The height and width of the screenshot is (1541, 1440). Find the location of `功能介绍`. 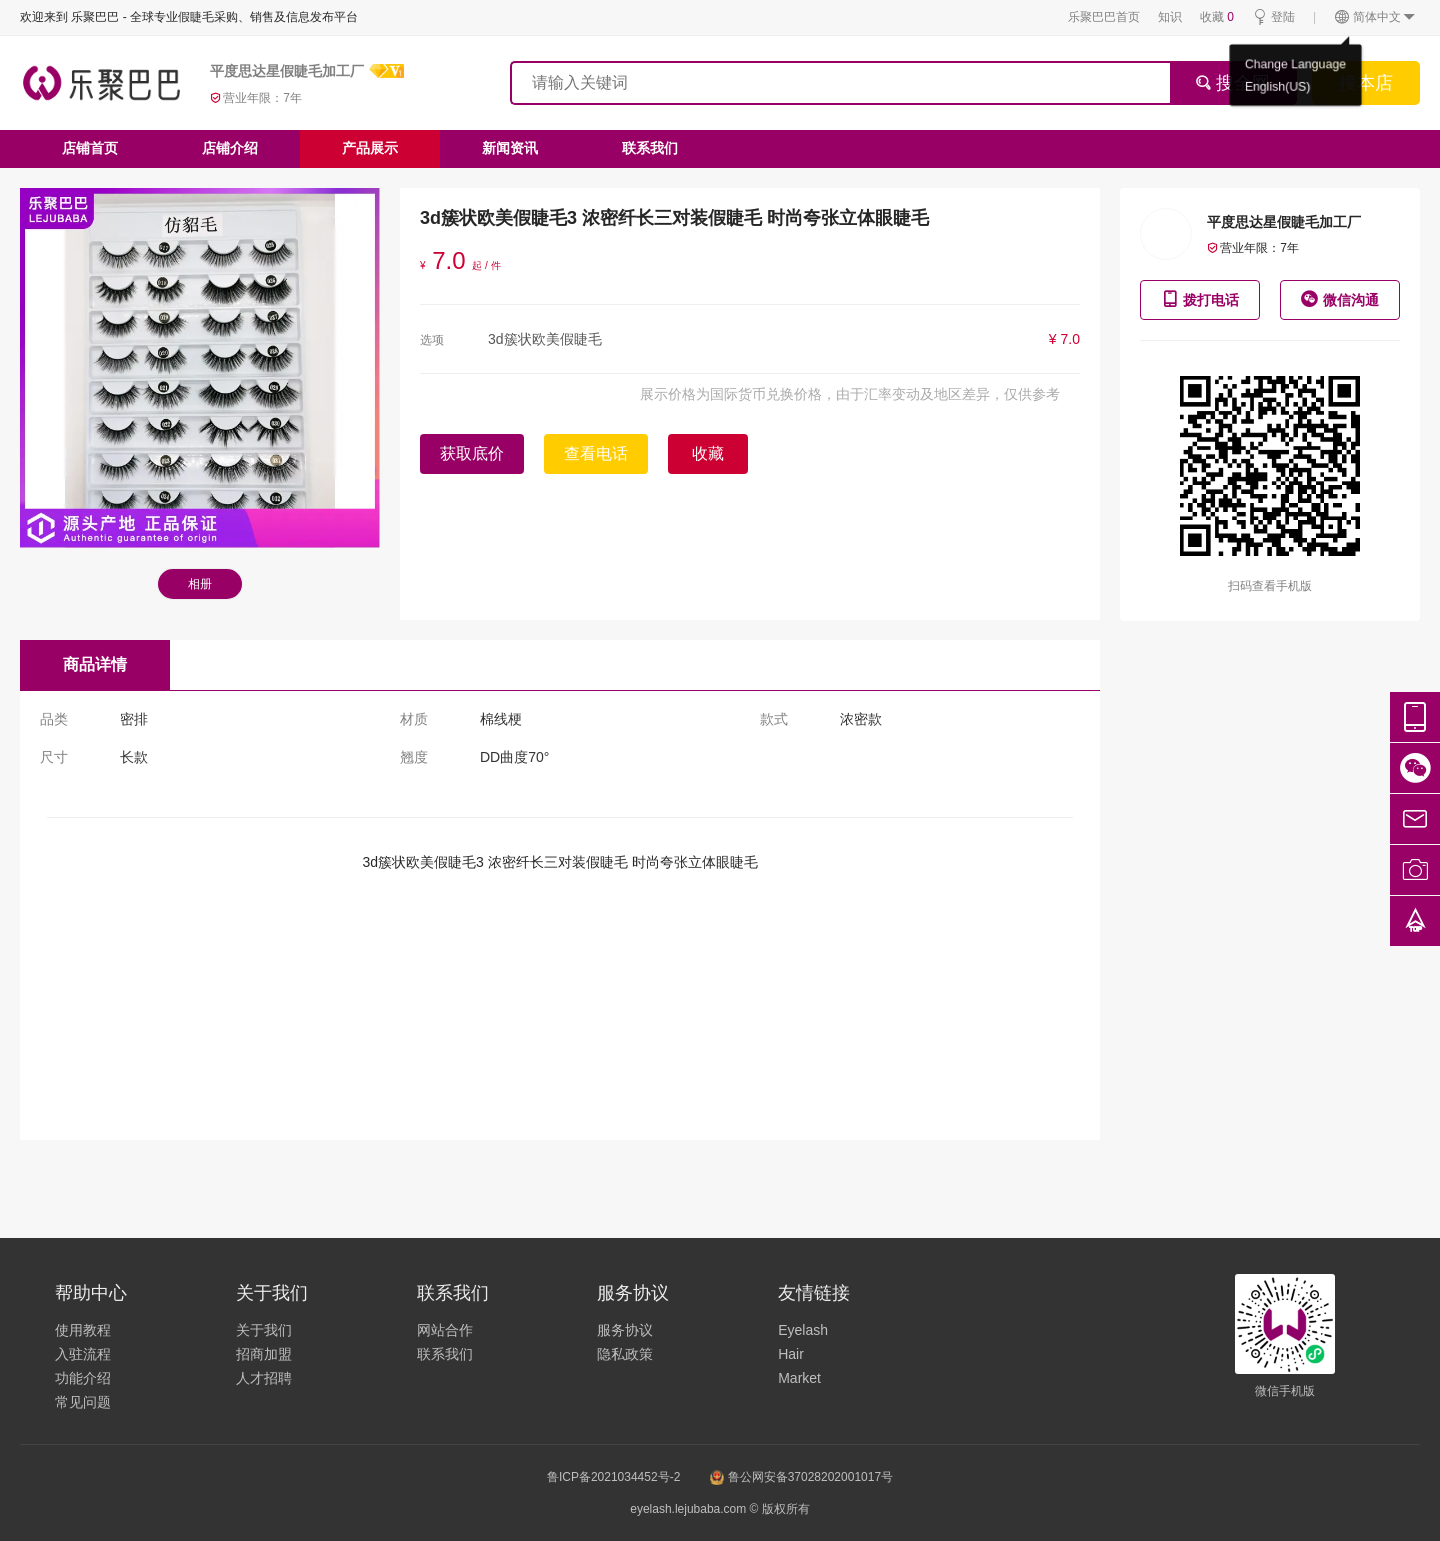

功能介绍 is located at coordinates (83, 1378).